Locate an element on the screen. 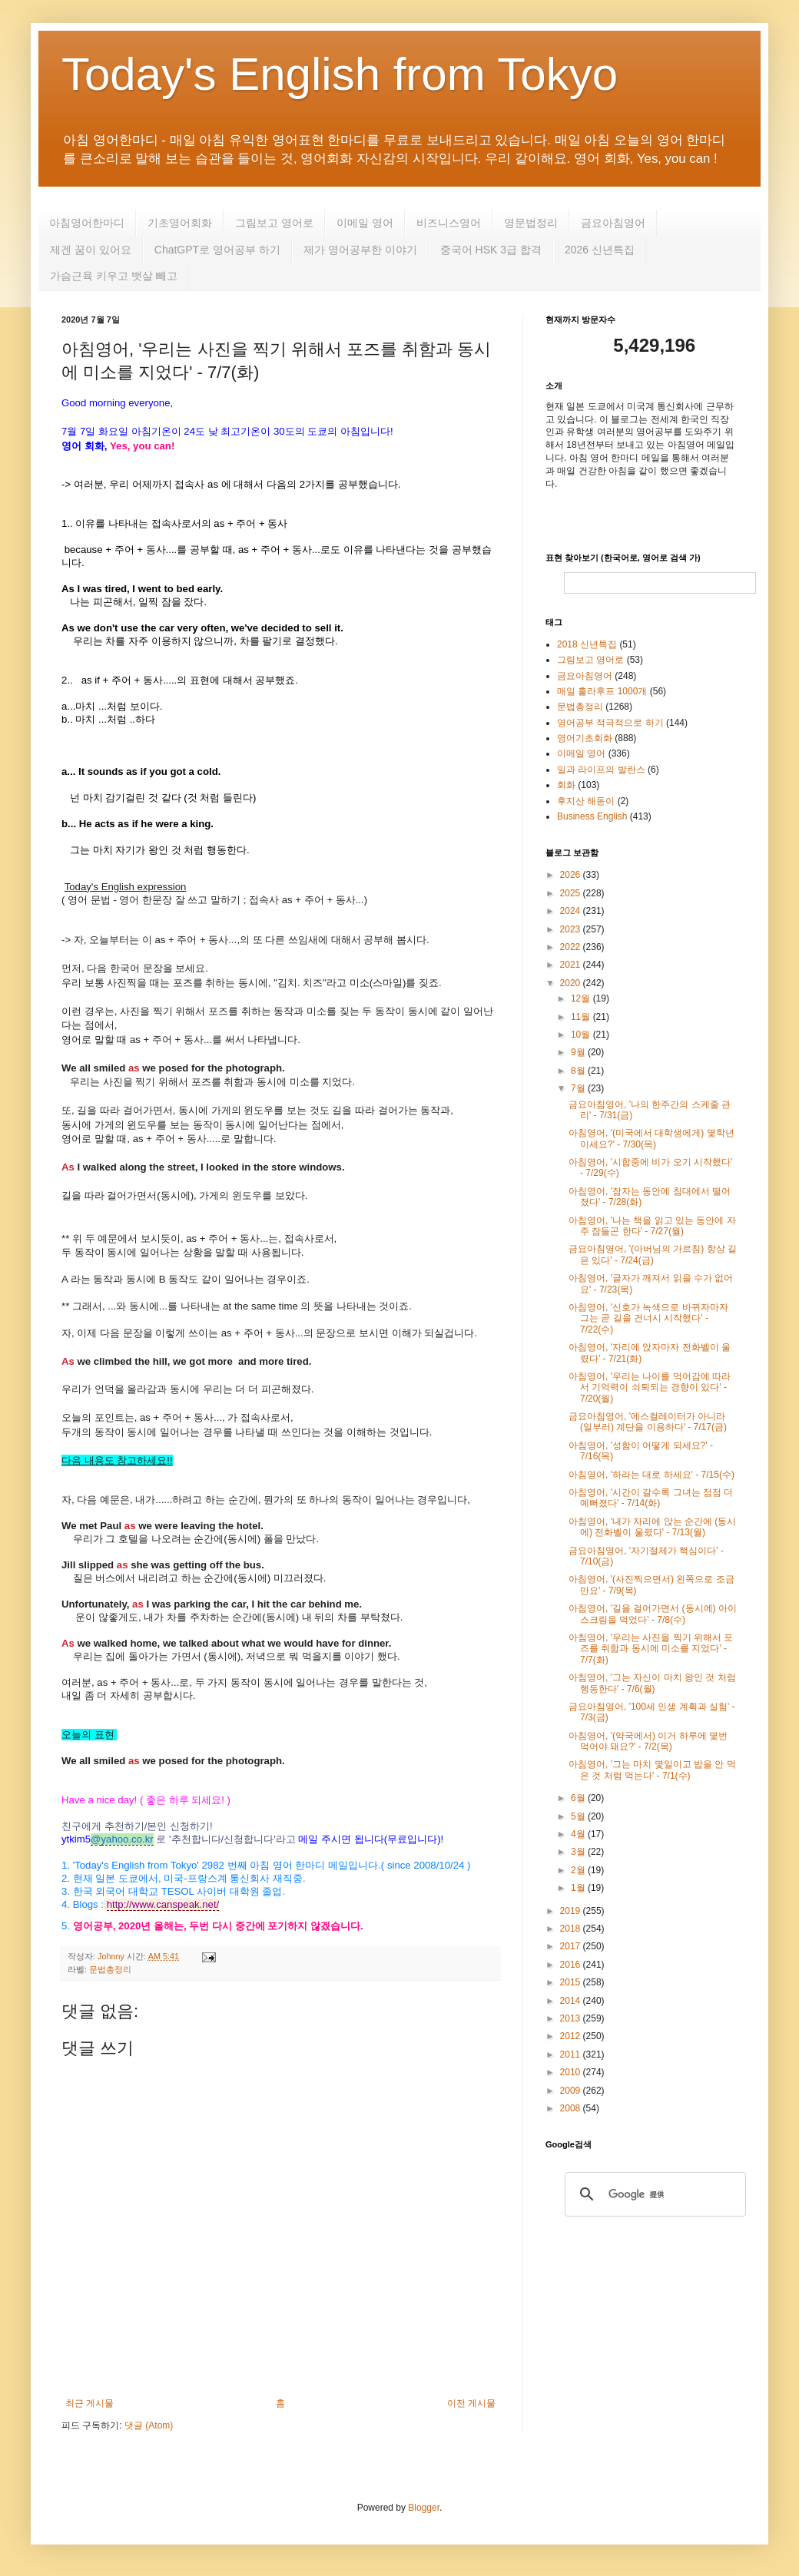  1월 is located at coordinates (579, 1887).